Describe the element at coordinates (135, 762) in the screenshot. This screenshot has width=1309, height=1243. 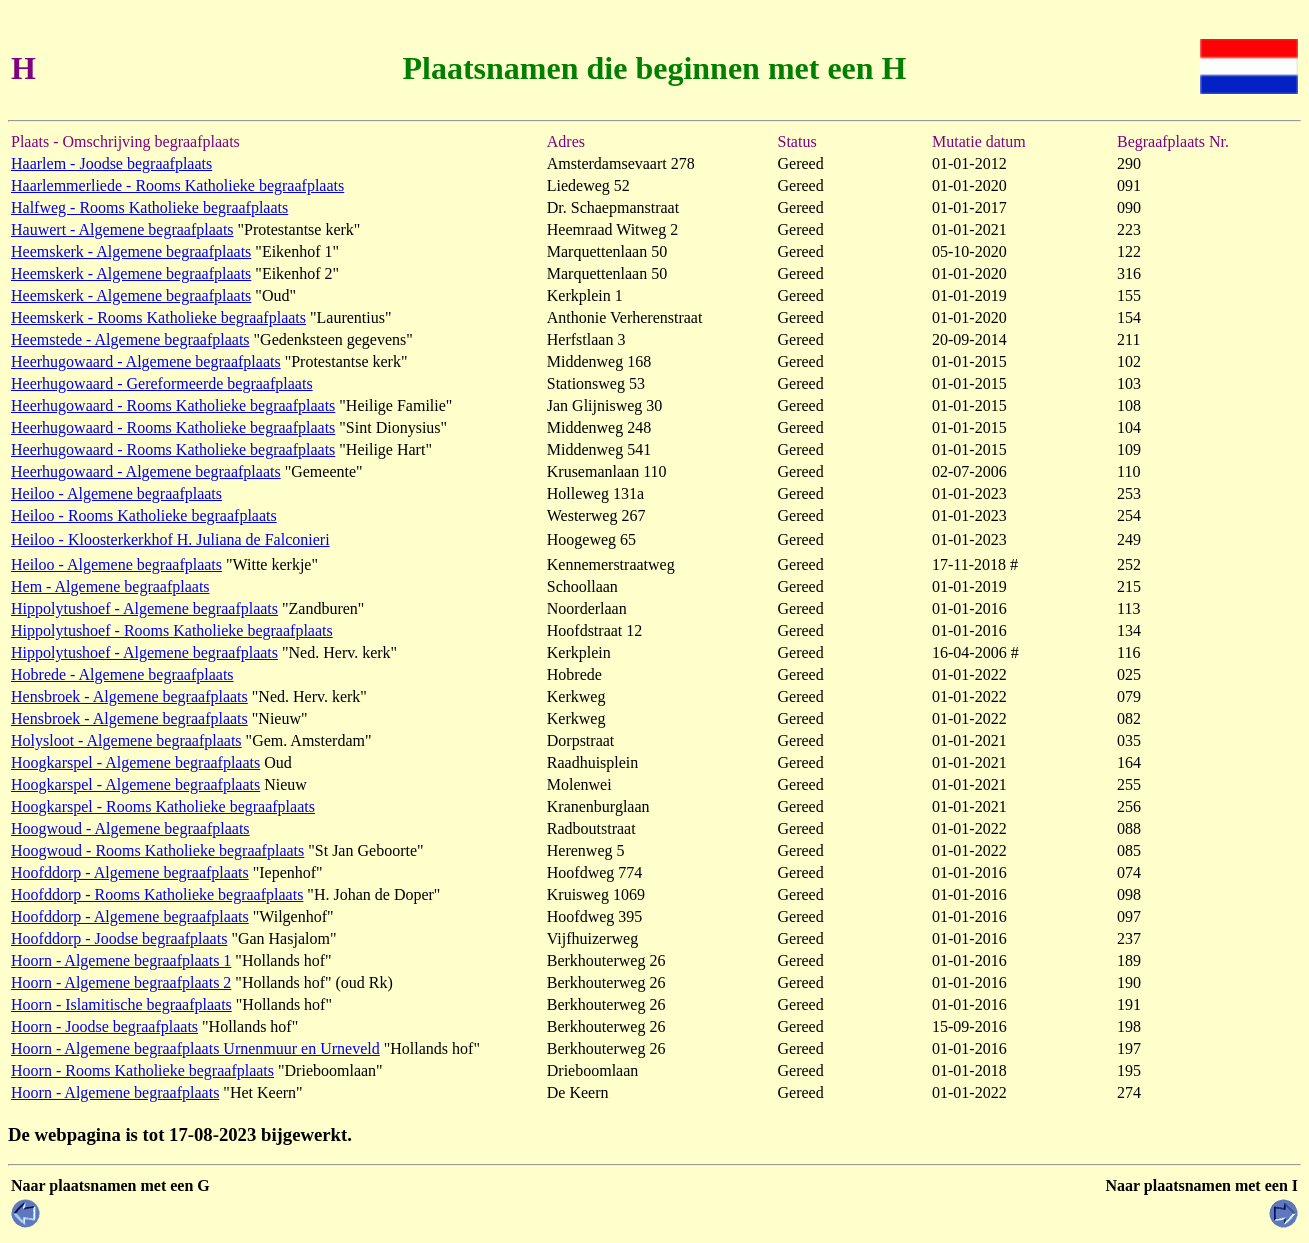
I see `Hoogkarspel - Algemene begraafplaats` at that location.